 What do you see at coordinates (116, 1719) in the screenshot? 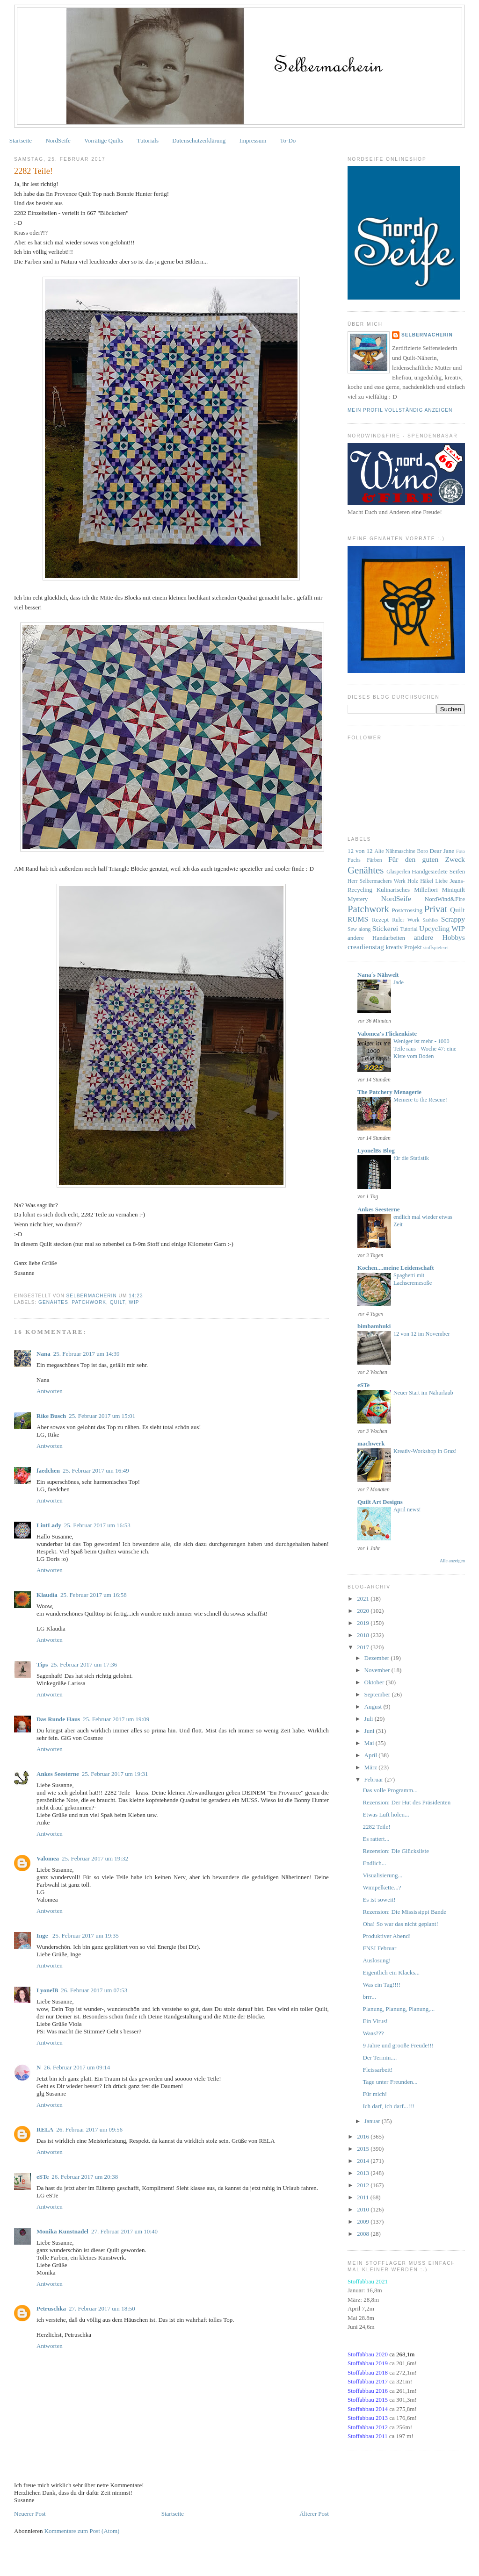
I see `25. Februar 2017 um 19:09` at bounding box center [116, 1719].